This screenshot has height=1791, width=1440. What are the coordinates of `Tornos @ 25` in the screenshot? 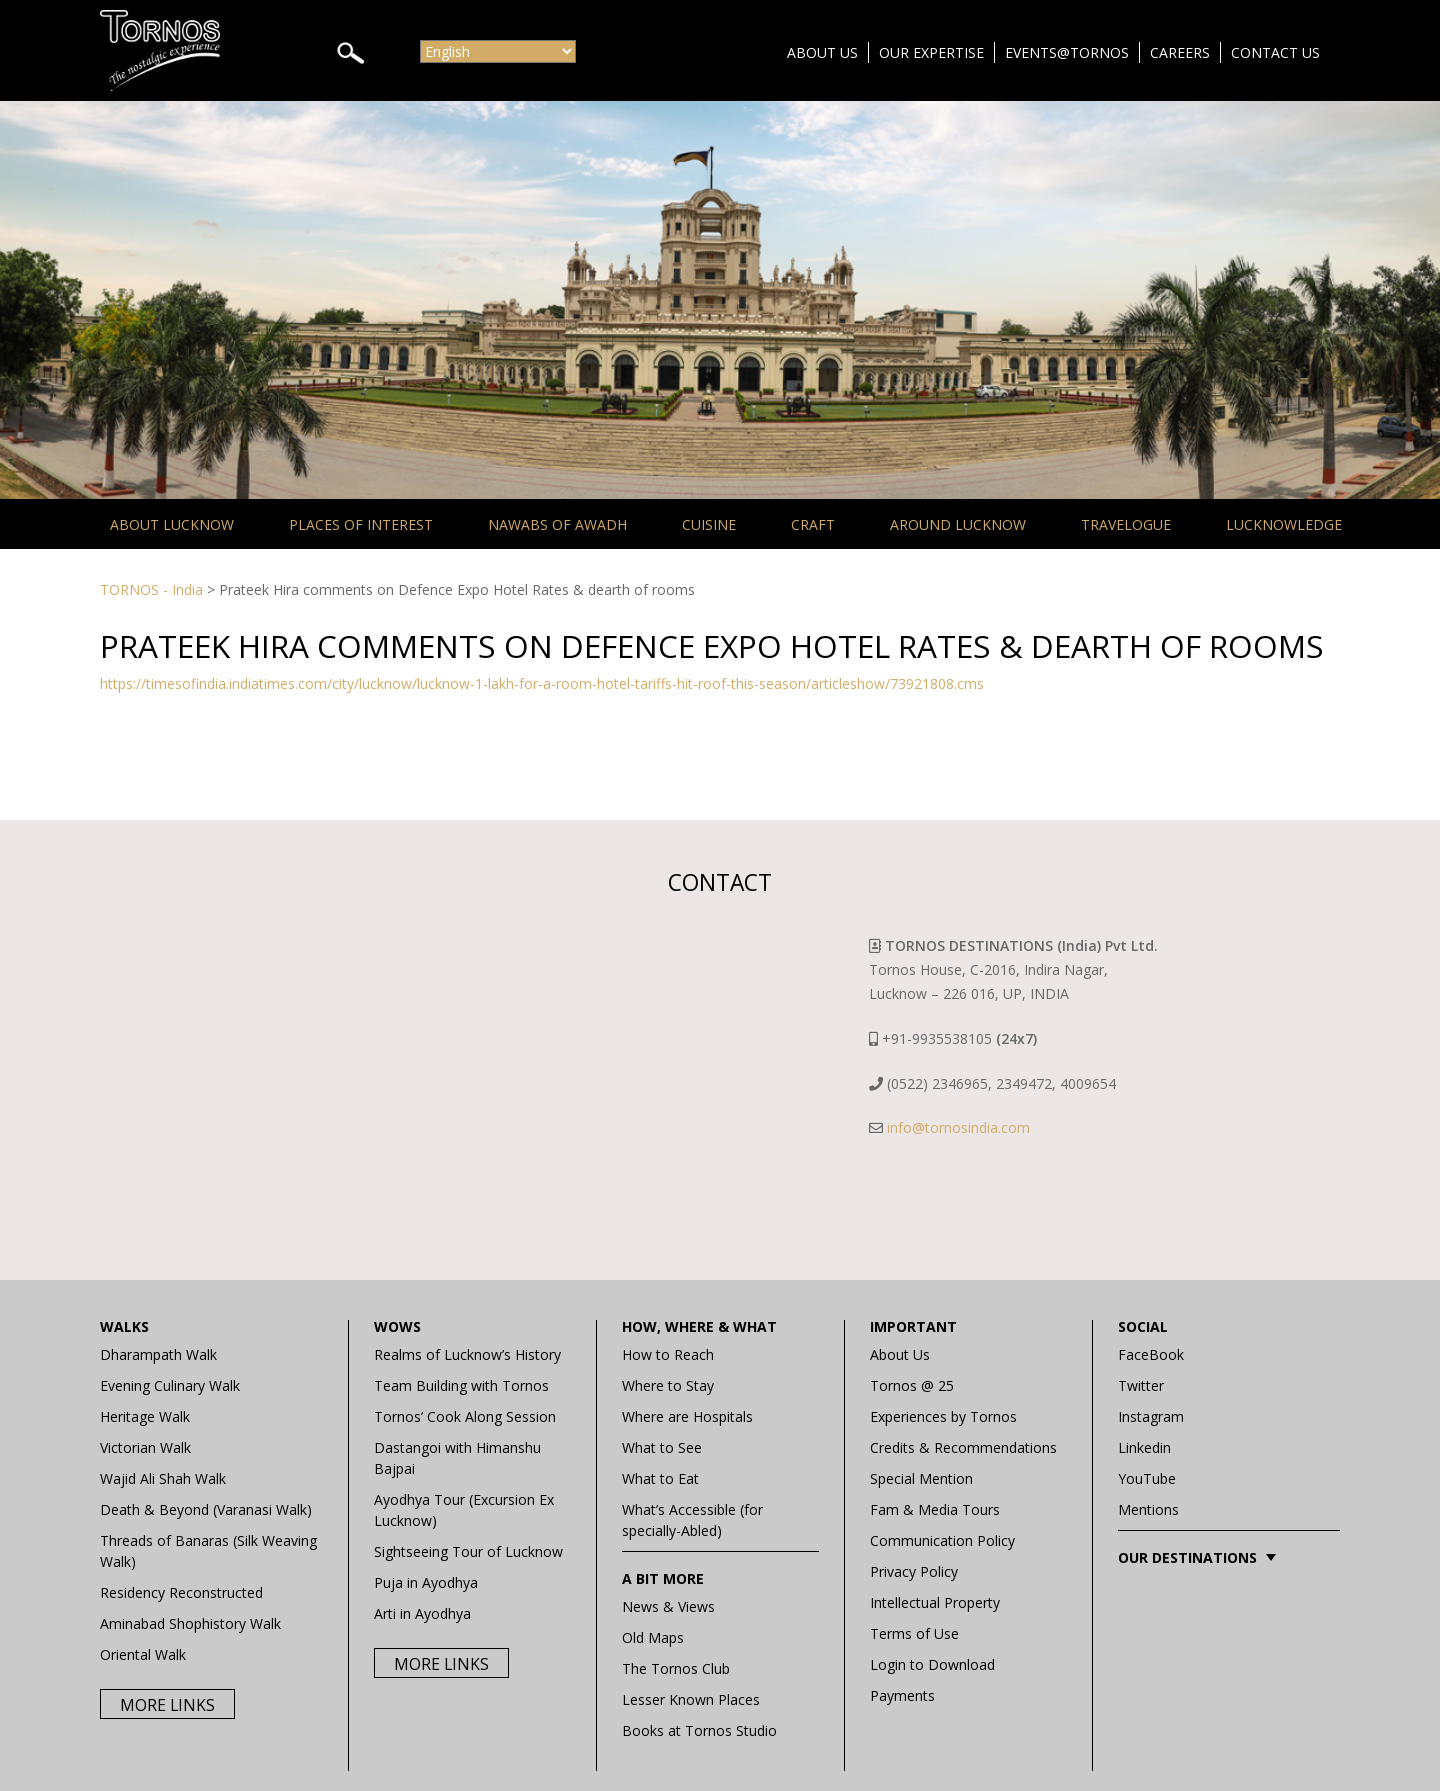 It's located at (912, 1385).